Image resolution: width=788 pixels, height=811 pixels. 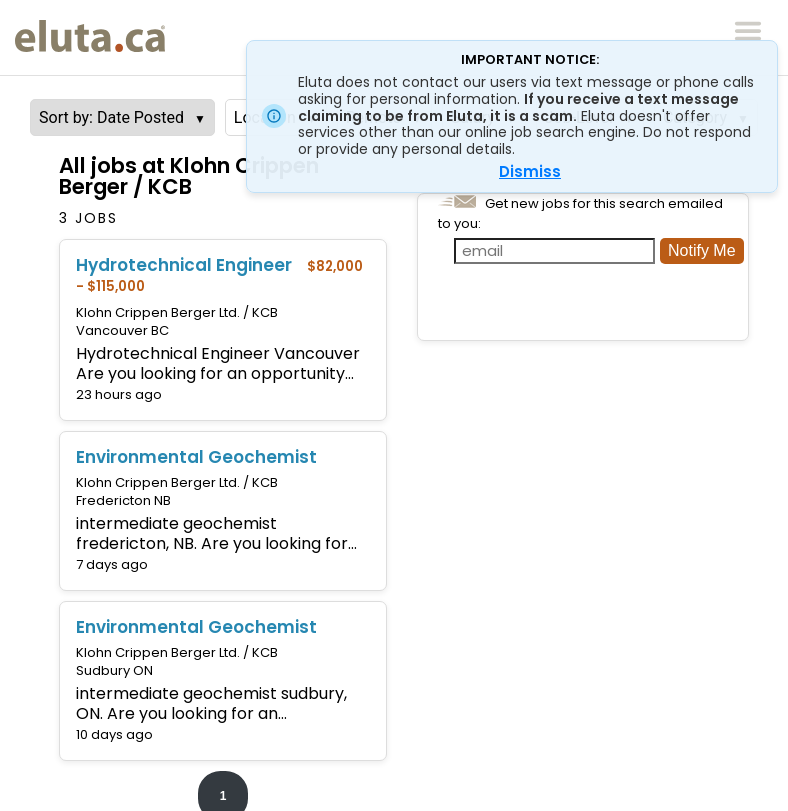 What do you see at coordinates (111, 117) in the screenshot?
I see `Sort by: Date Posted` at bounding box center [111, 117].